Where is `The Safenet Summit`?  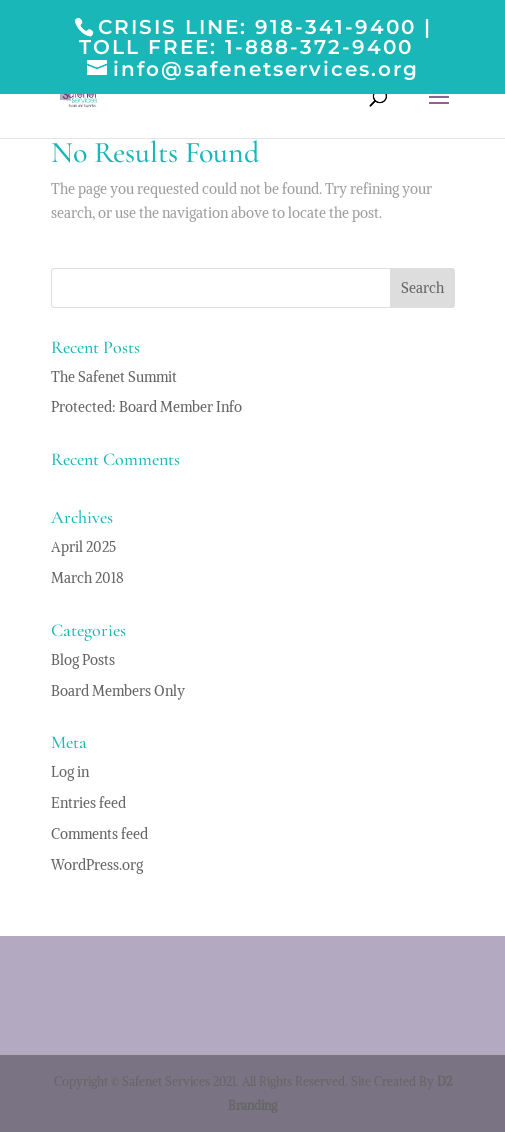
The Safenet Summit is located at coordinates (114, 377).